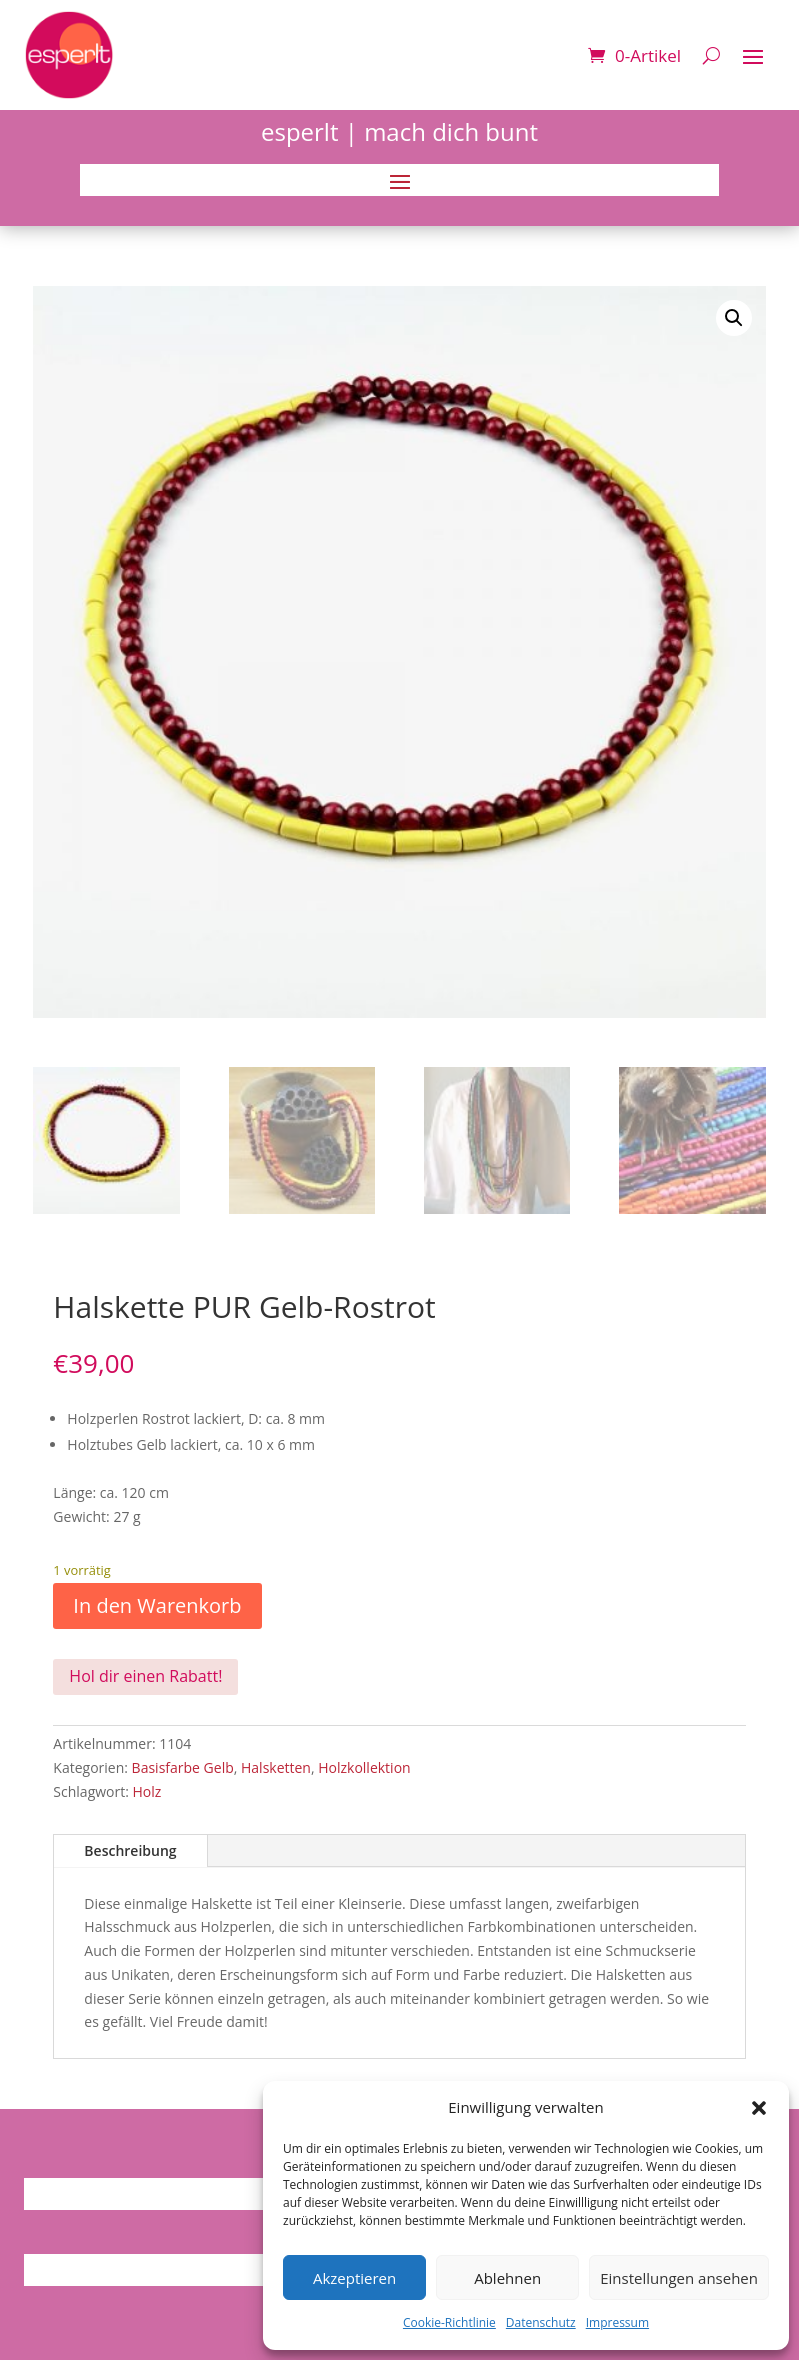  I want to click on Halsketten, so click(276, 1767).